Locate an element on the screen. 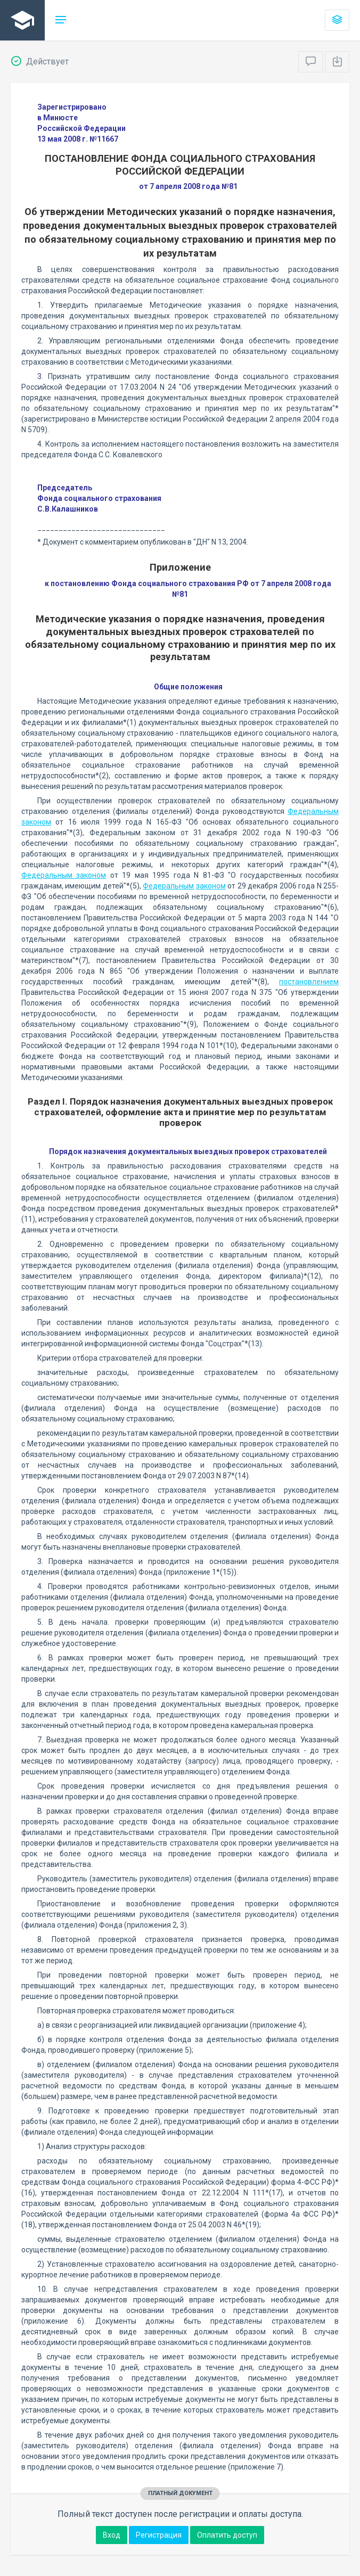 This screenshot has width=360, height=2576. законом is located at coordinates (211, 886).